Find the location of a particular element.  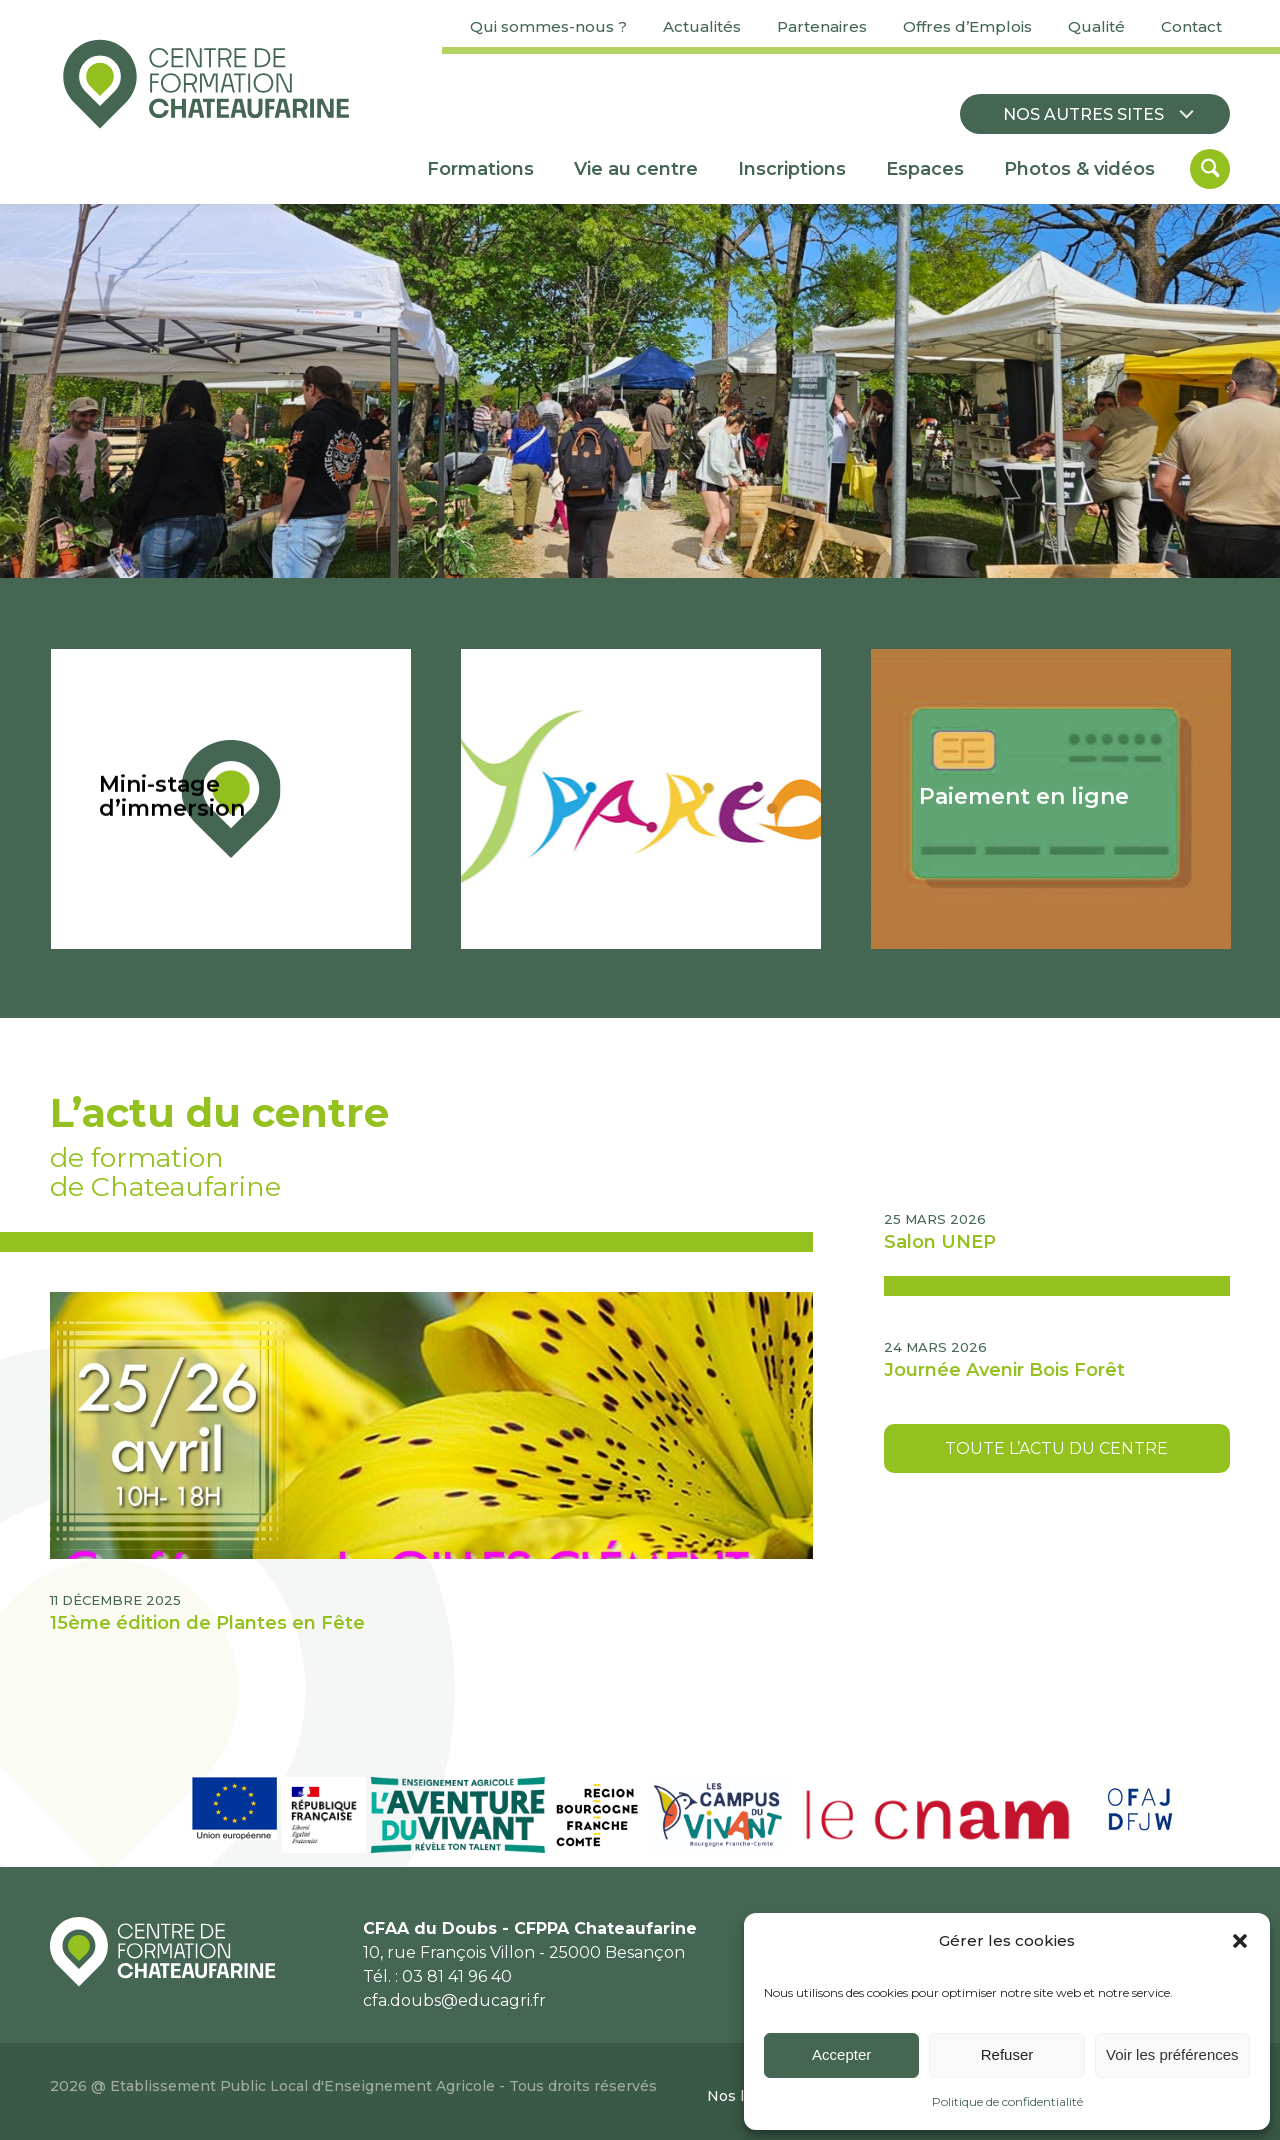

Journée Avenir Bois Forêt is located at coordinates (1004, 1370).